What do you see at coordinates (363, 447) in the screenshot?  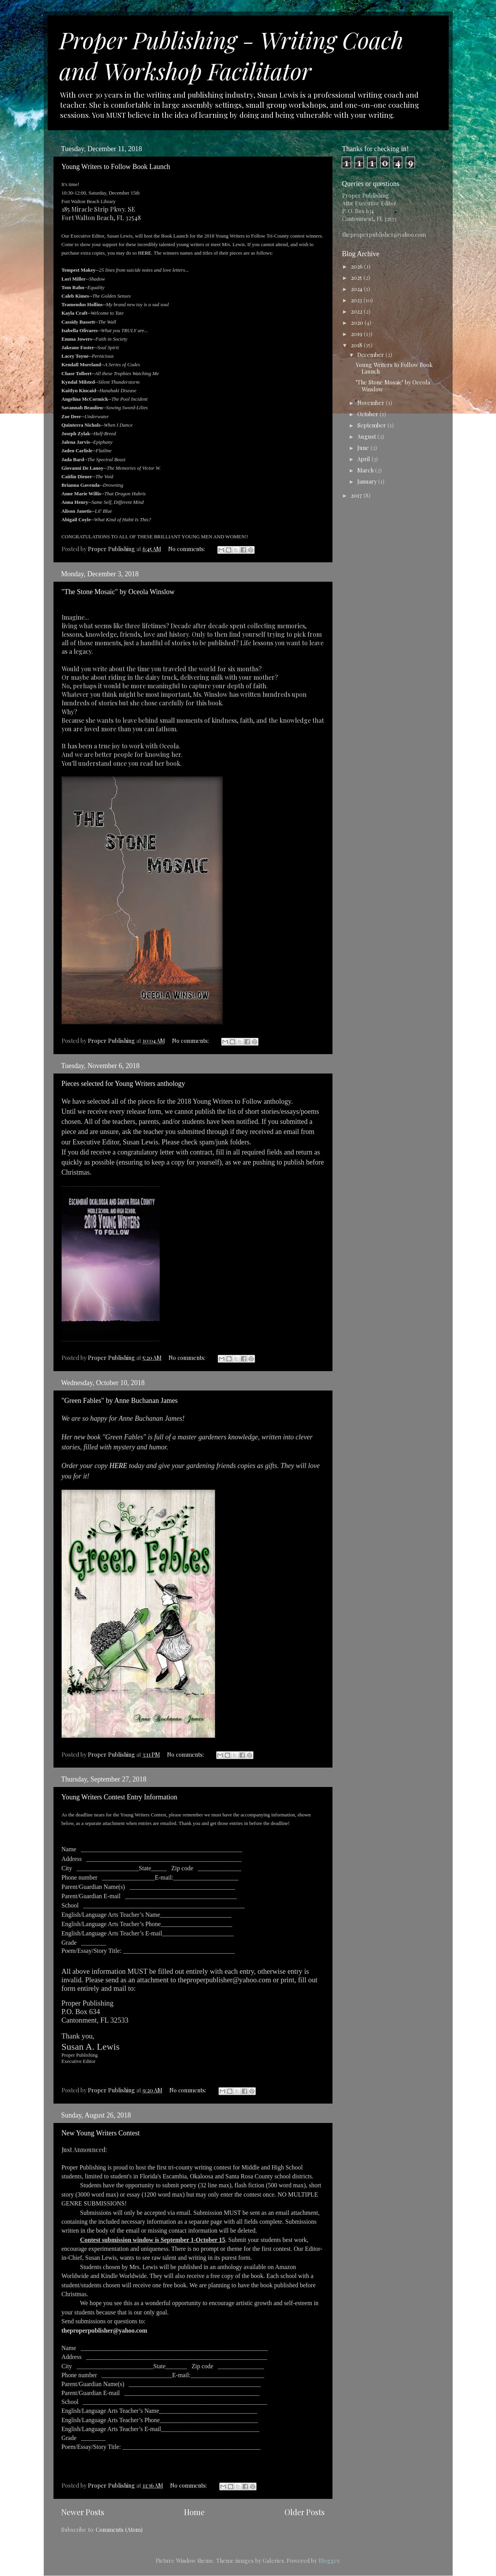 I see `June` at bounding box center [363, 447].